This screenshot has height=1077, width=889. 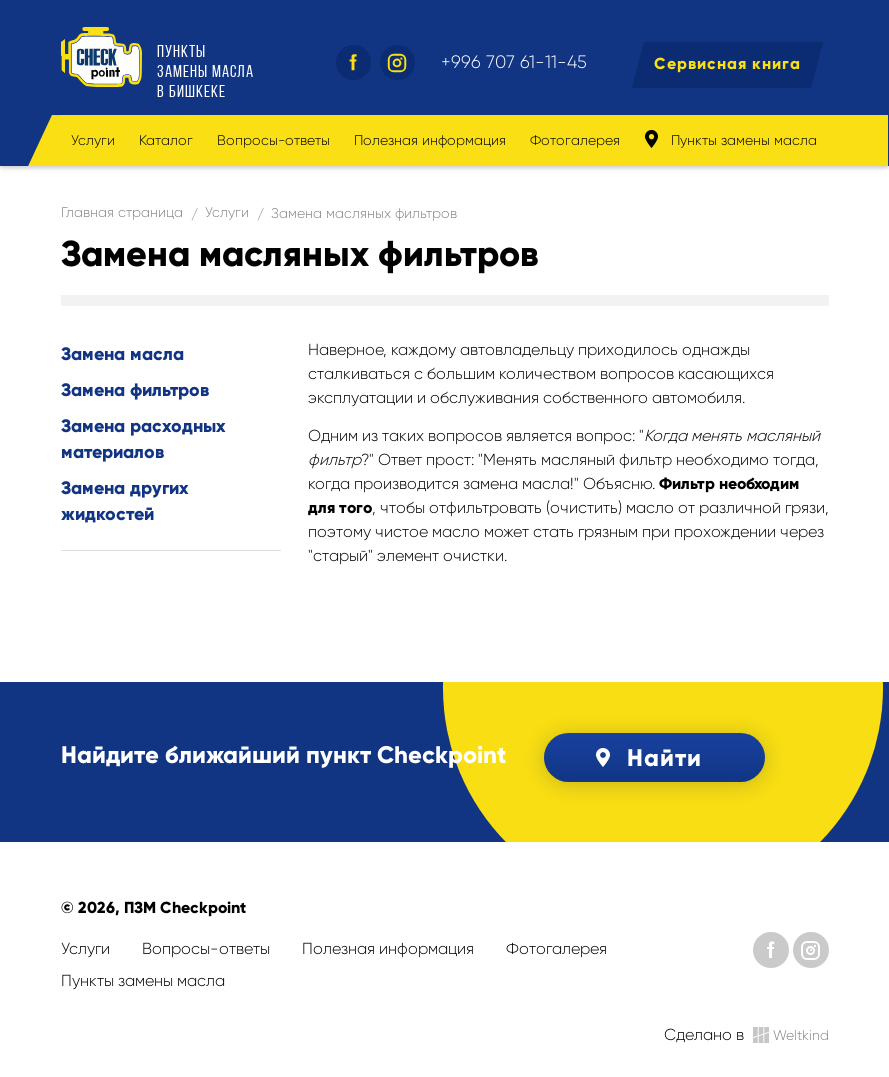 I want to click on Найти, so click(x=645, y=757).